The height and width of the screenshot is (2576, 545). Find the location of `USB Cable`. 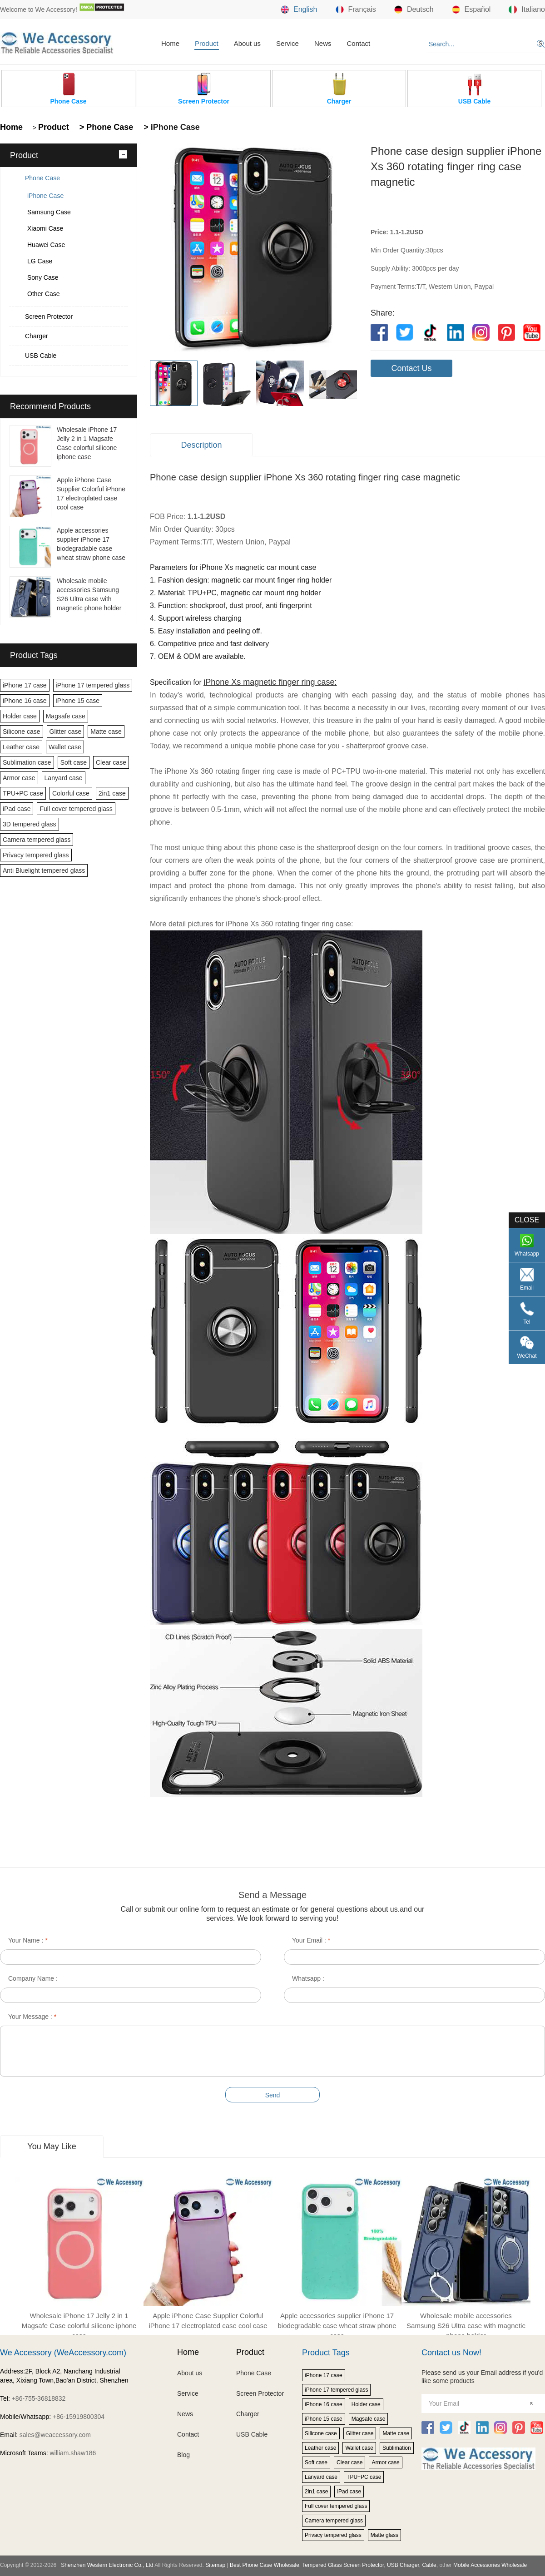

USB Cable is located at coordinates (40, 355).